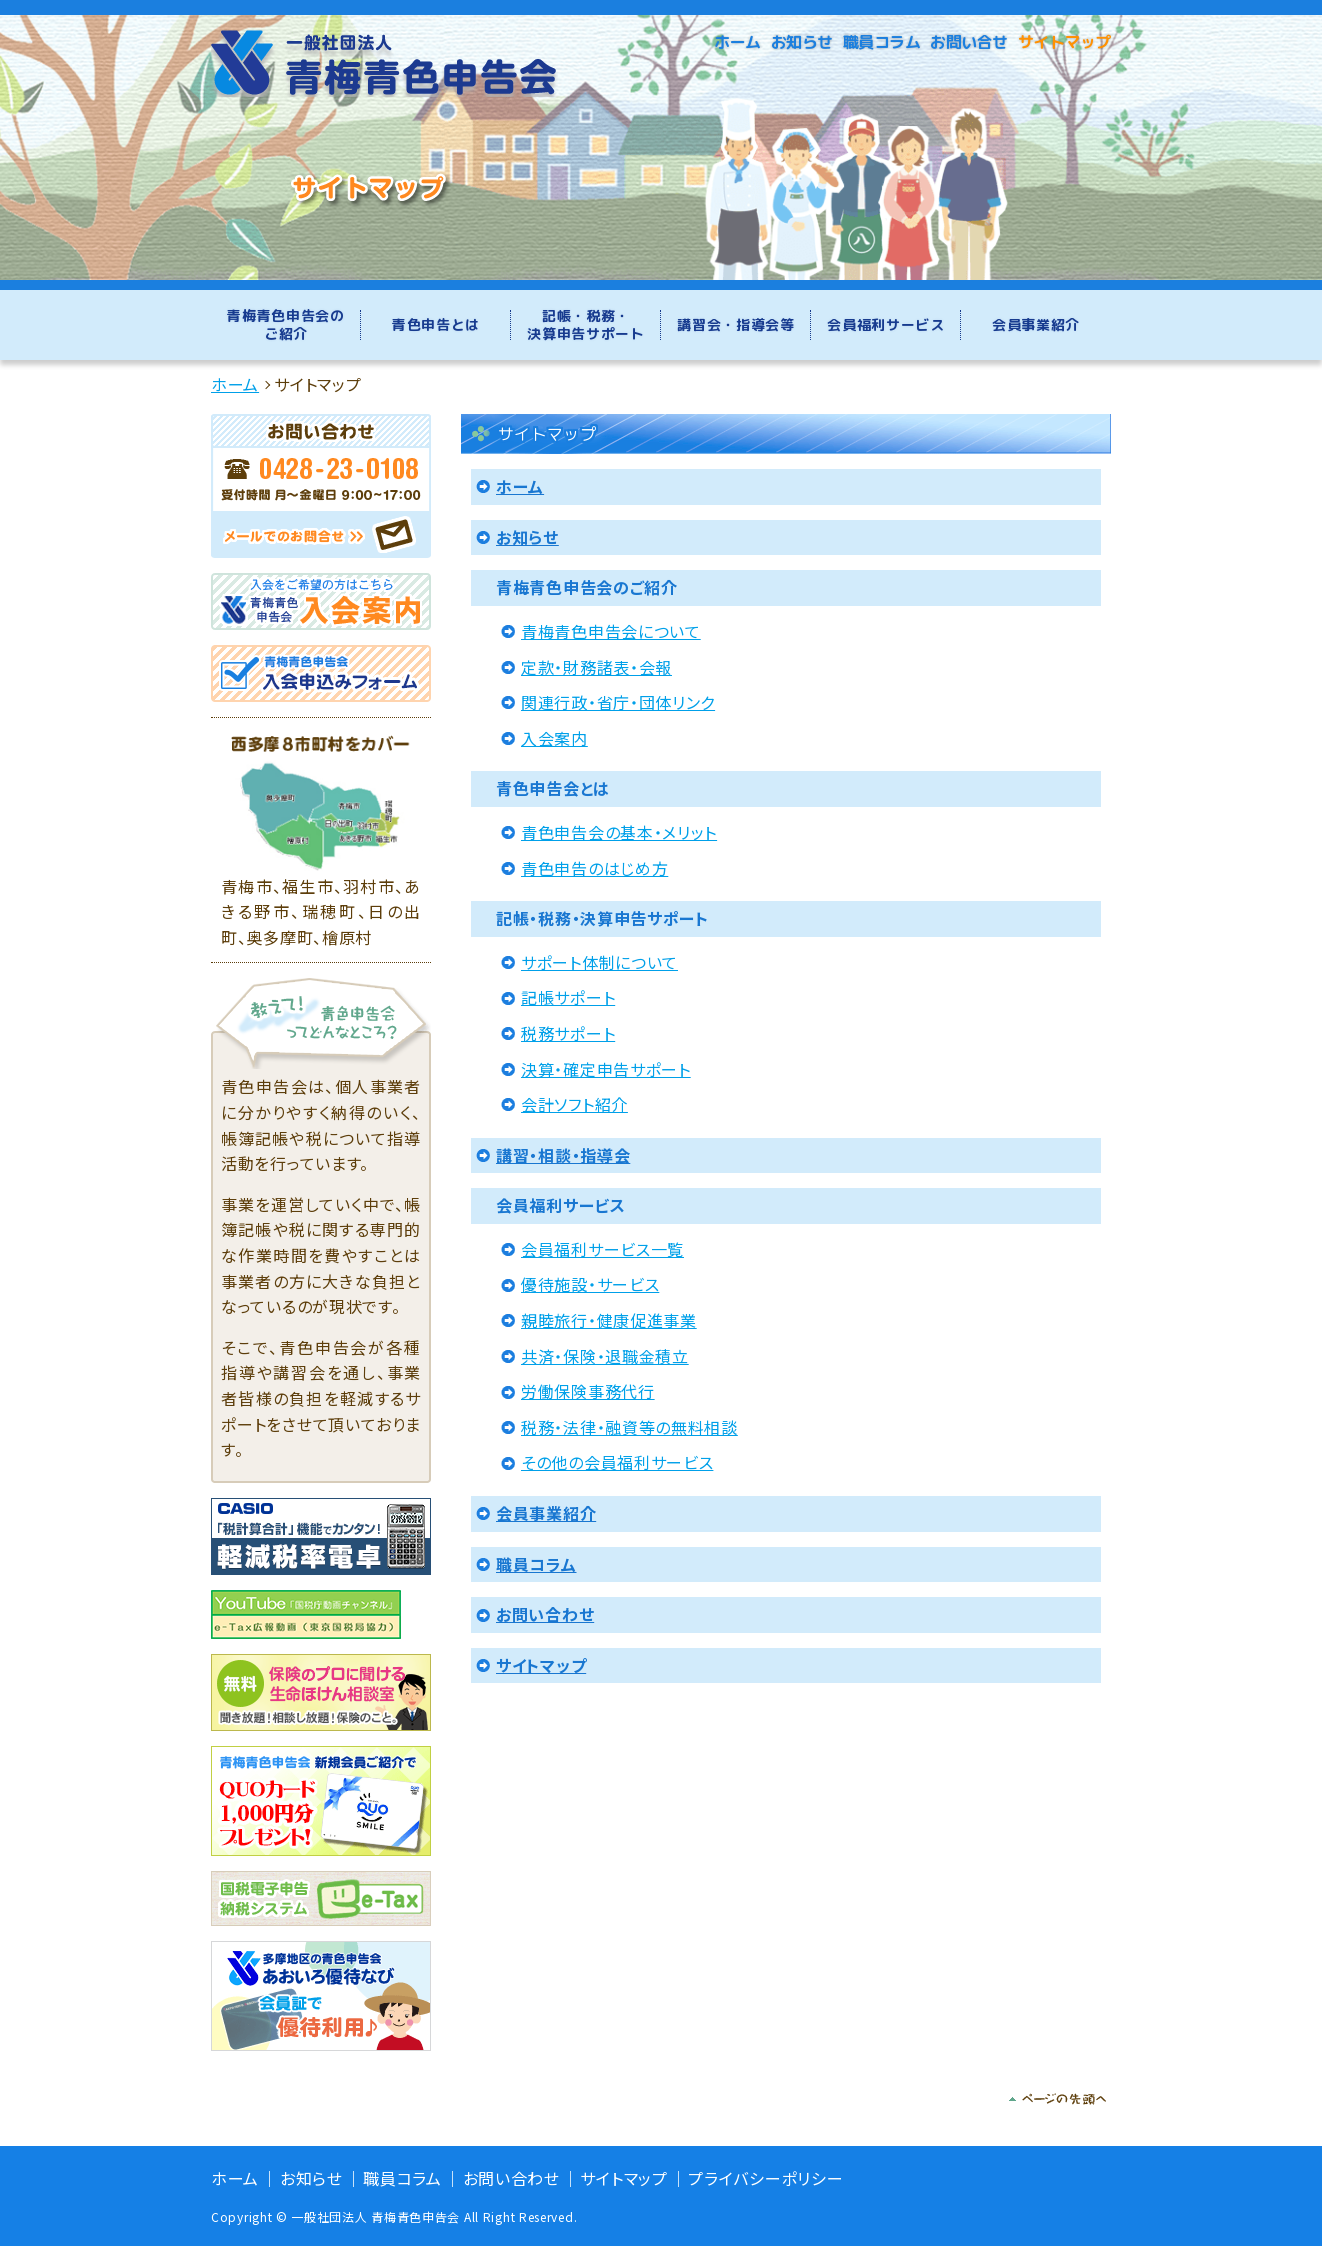 The width and height of the screenshot is (1322, 2246). I want to click on サイトマップ, so click(1064, 42).